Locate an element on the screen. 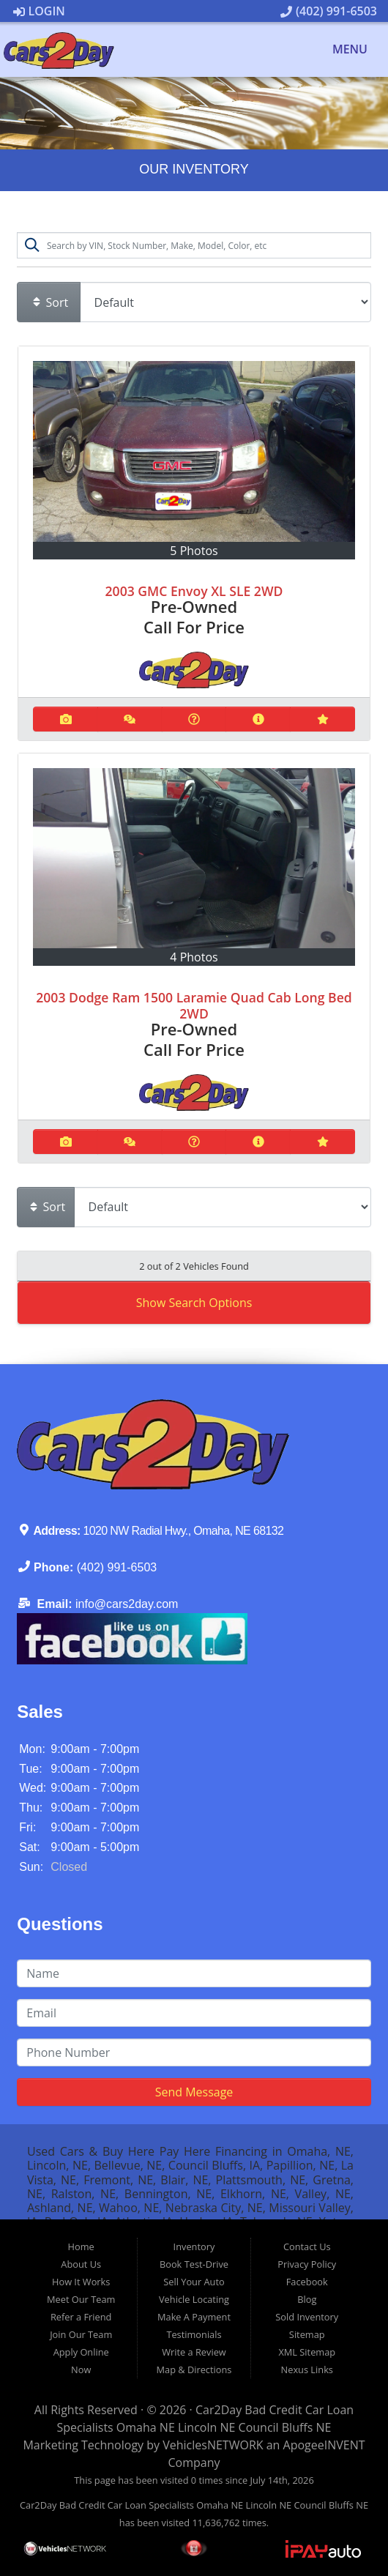 The width and height of the screenshot is (388, 2576). Sold Inventory is located at coordinates (306, 2316).